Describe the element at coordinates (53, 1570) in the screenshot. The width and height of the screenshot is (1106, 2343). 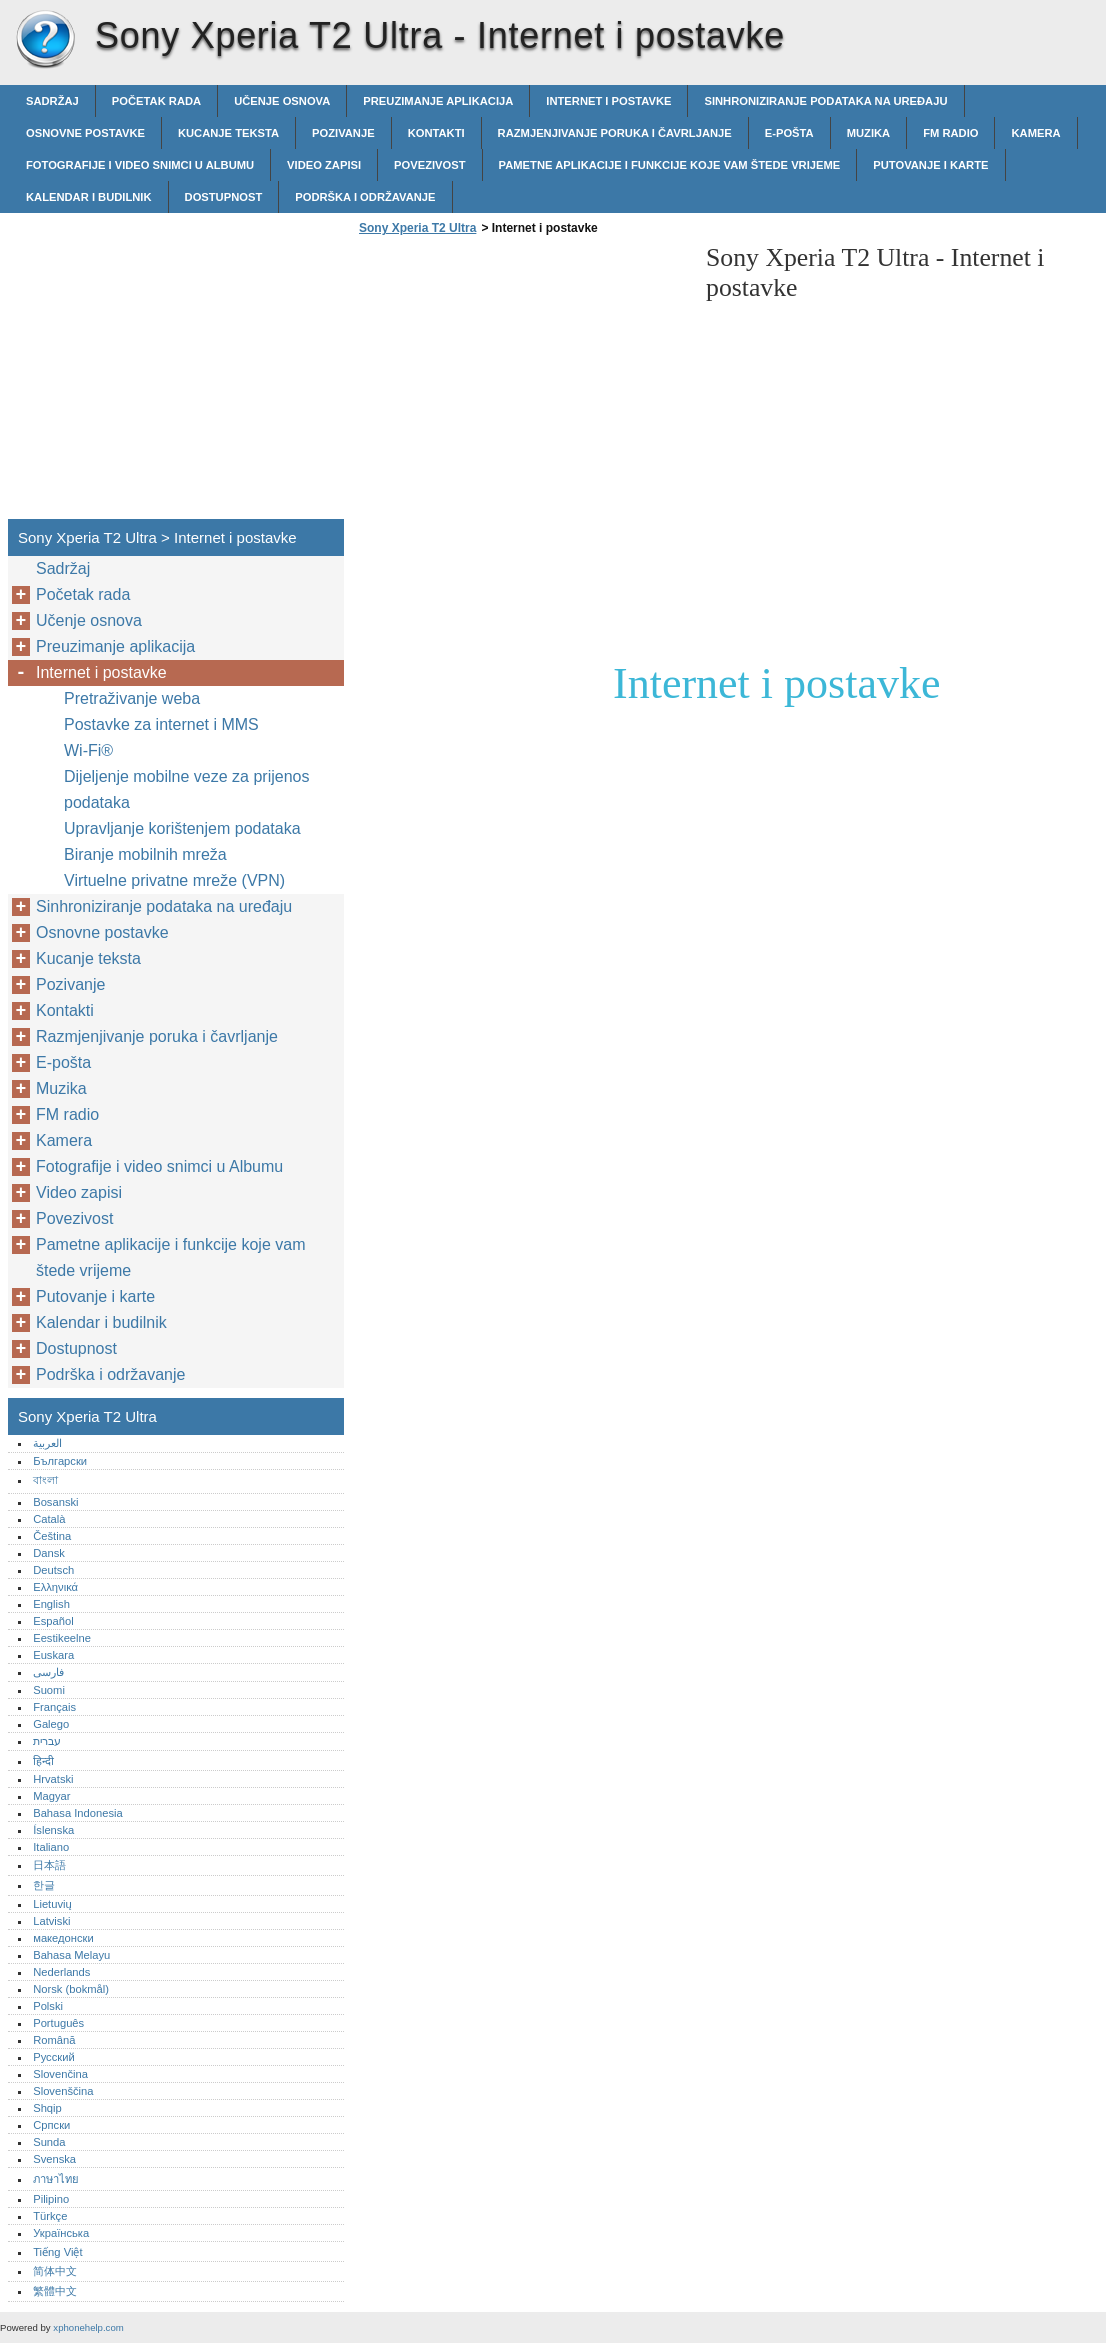
I see `Deutsch` at that location.